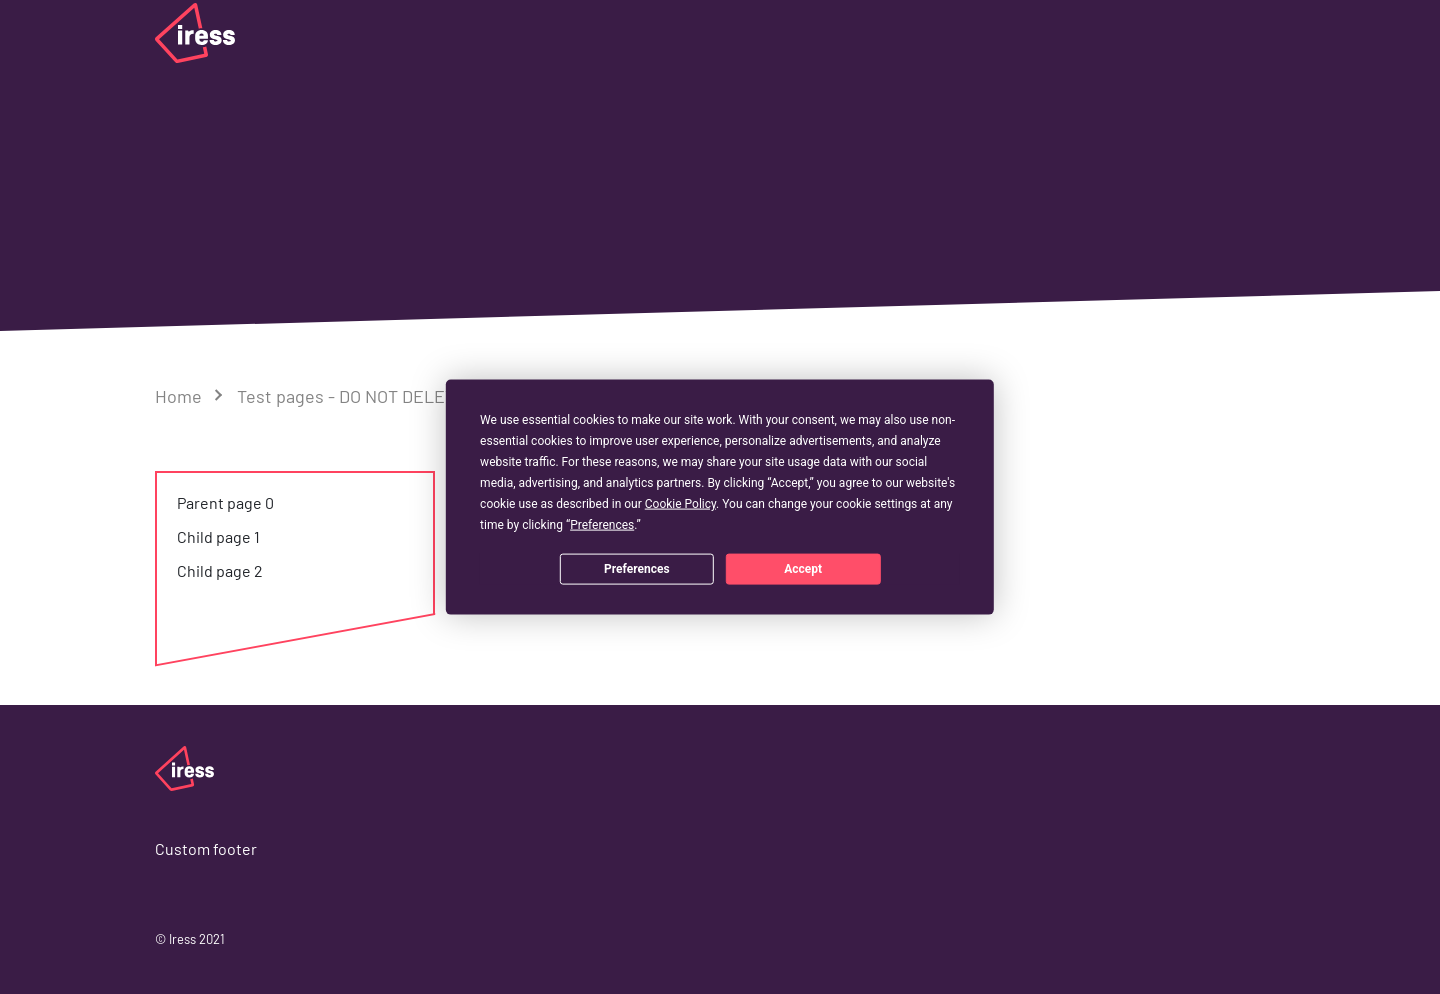 Image resolution: width=1440 pixels, height=994 pixels. Describe the element at coordinates (680, 504) in the screenshot. I see `Cookie Policy [button]` at that location.